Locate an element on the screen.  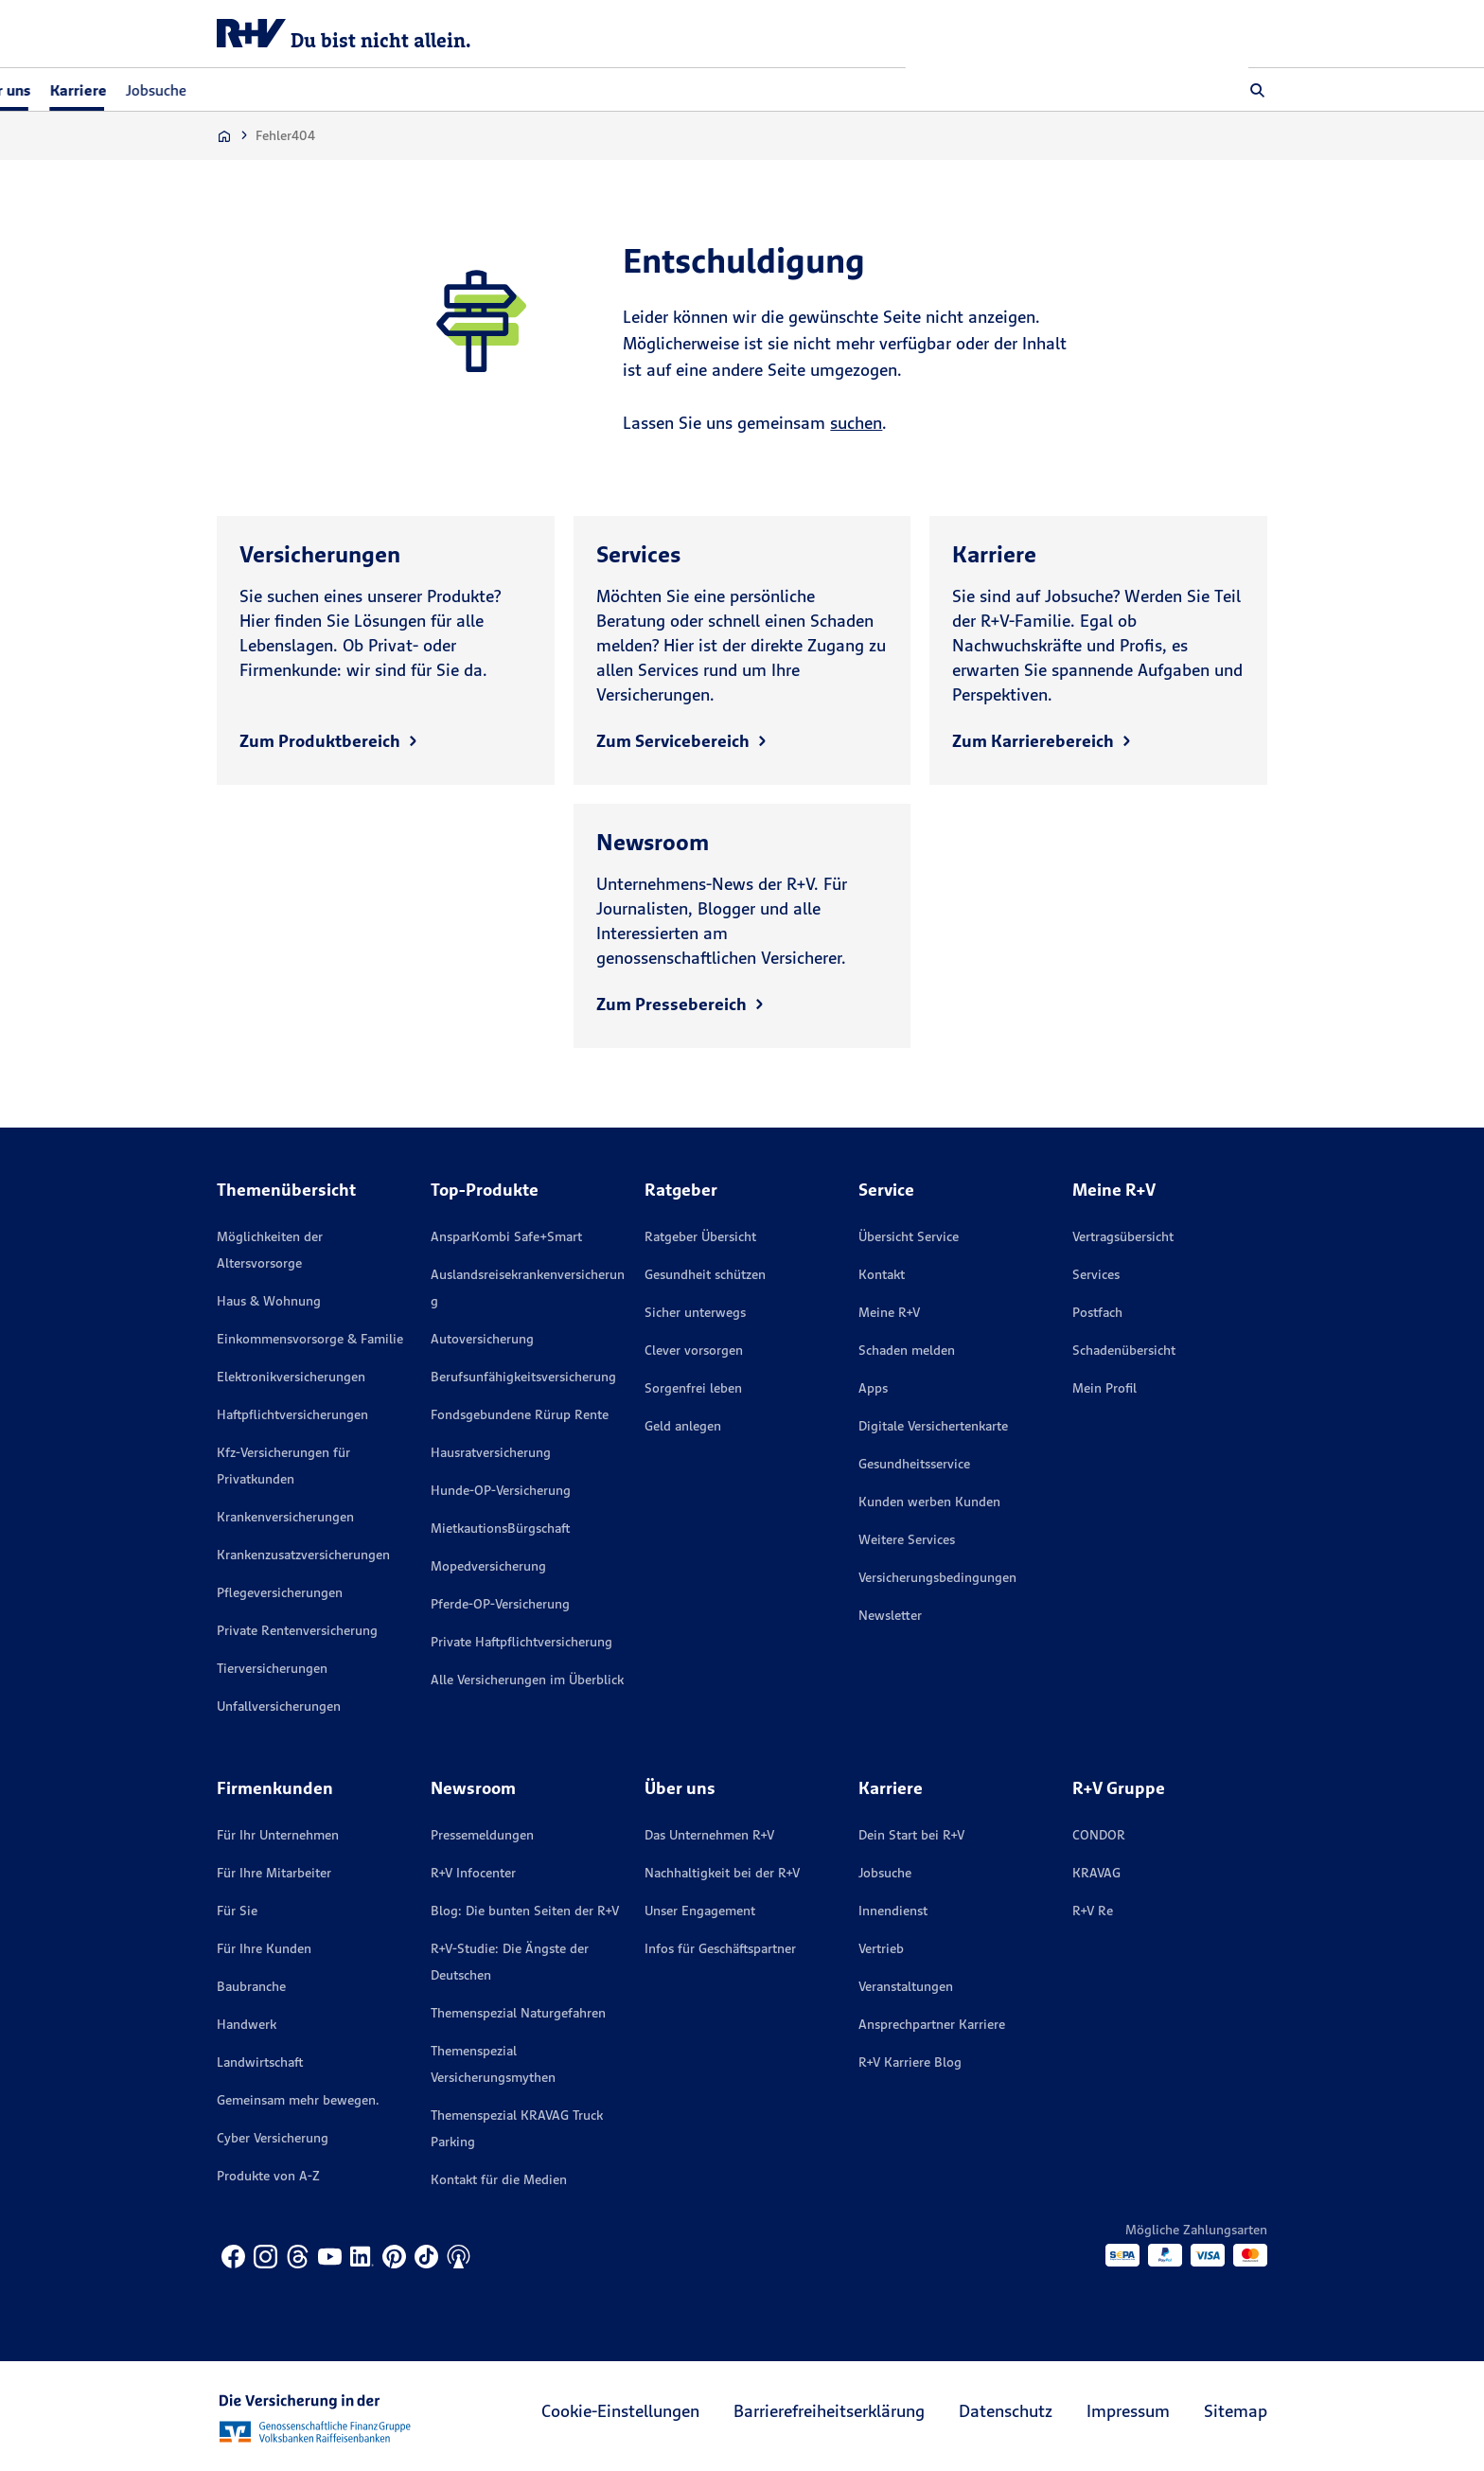
Landwirtschaft is located at coordinates (260, 2062).